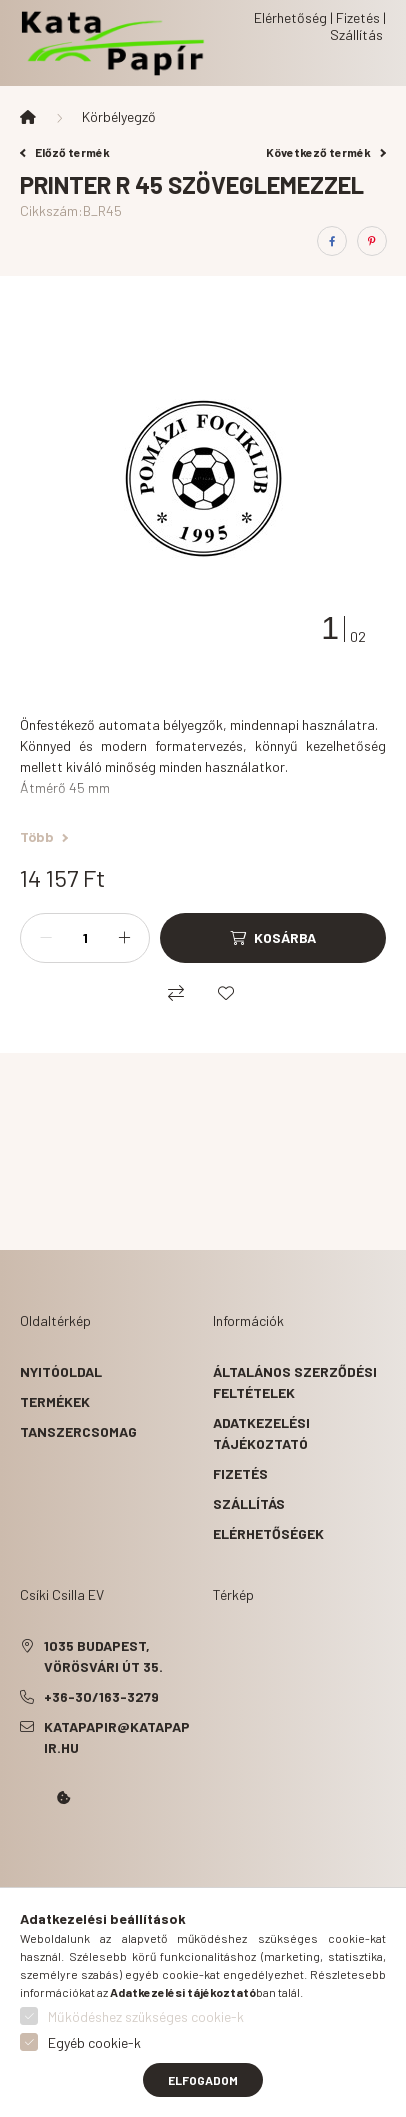  What do you see at coordinates (249, 1503) in the screenshot?
I see `Szállítás` at bounding box center [249, 1503].